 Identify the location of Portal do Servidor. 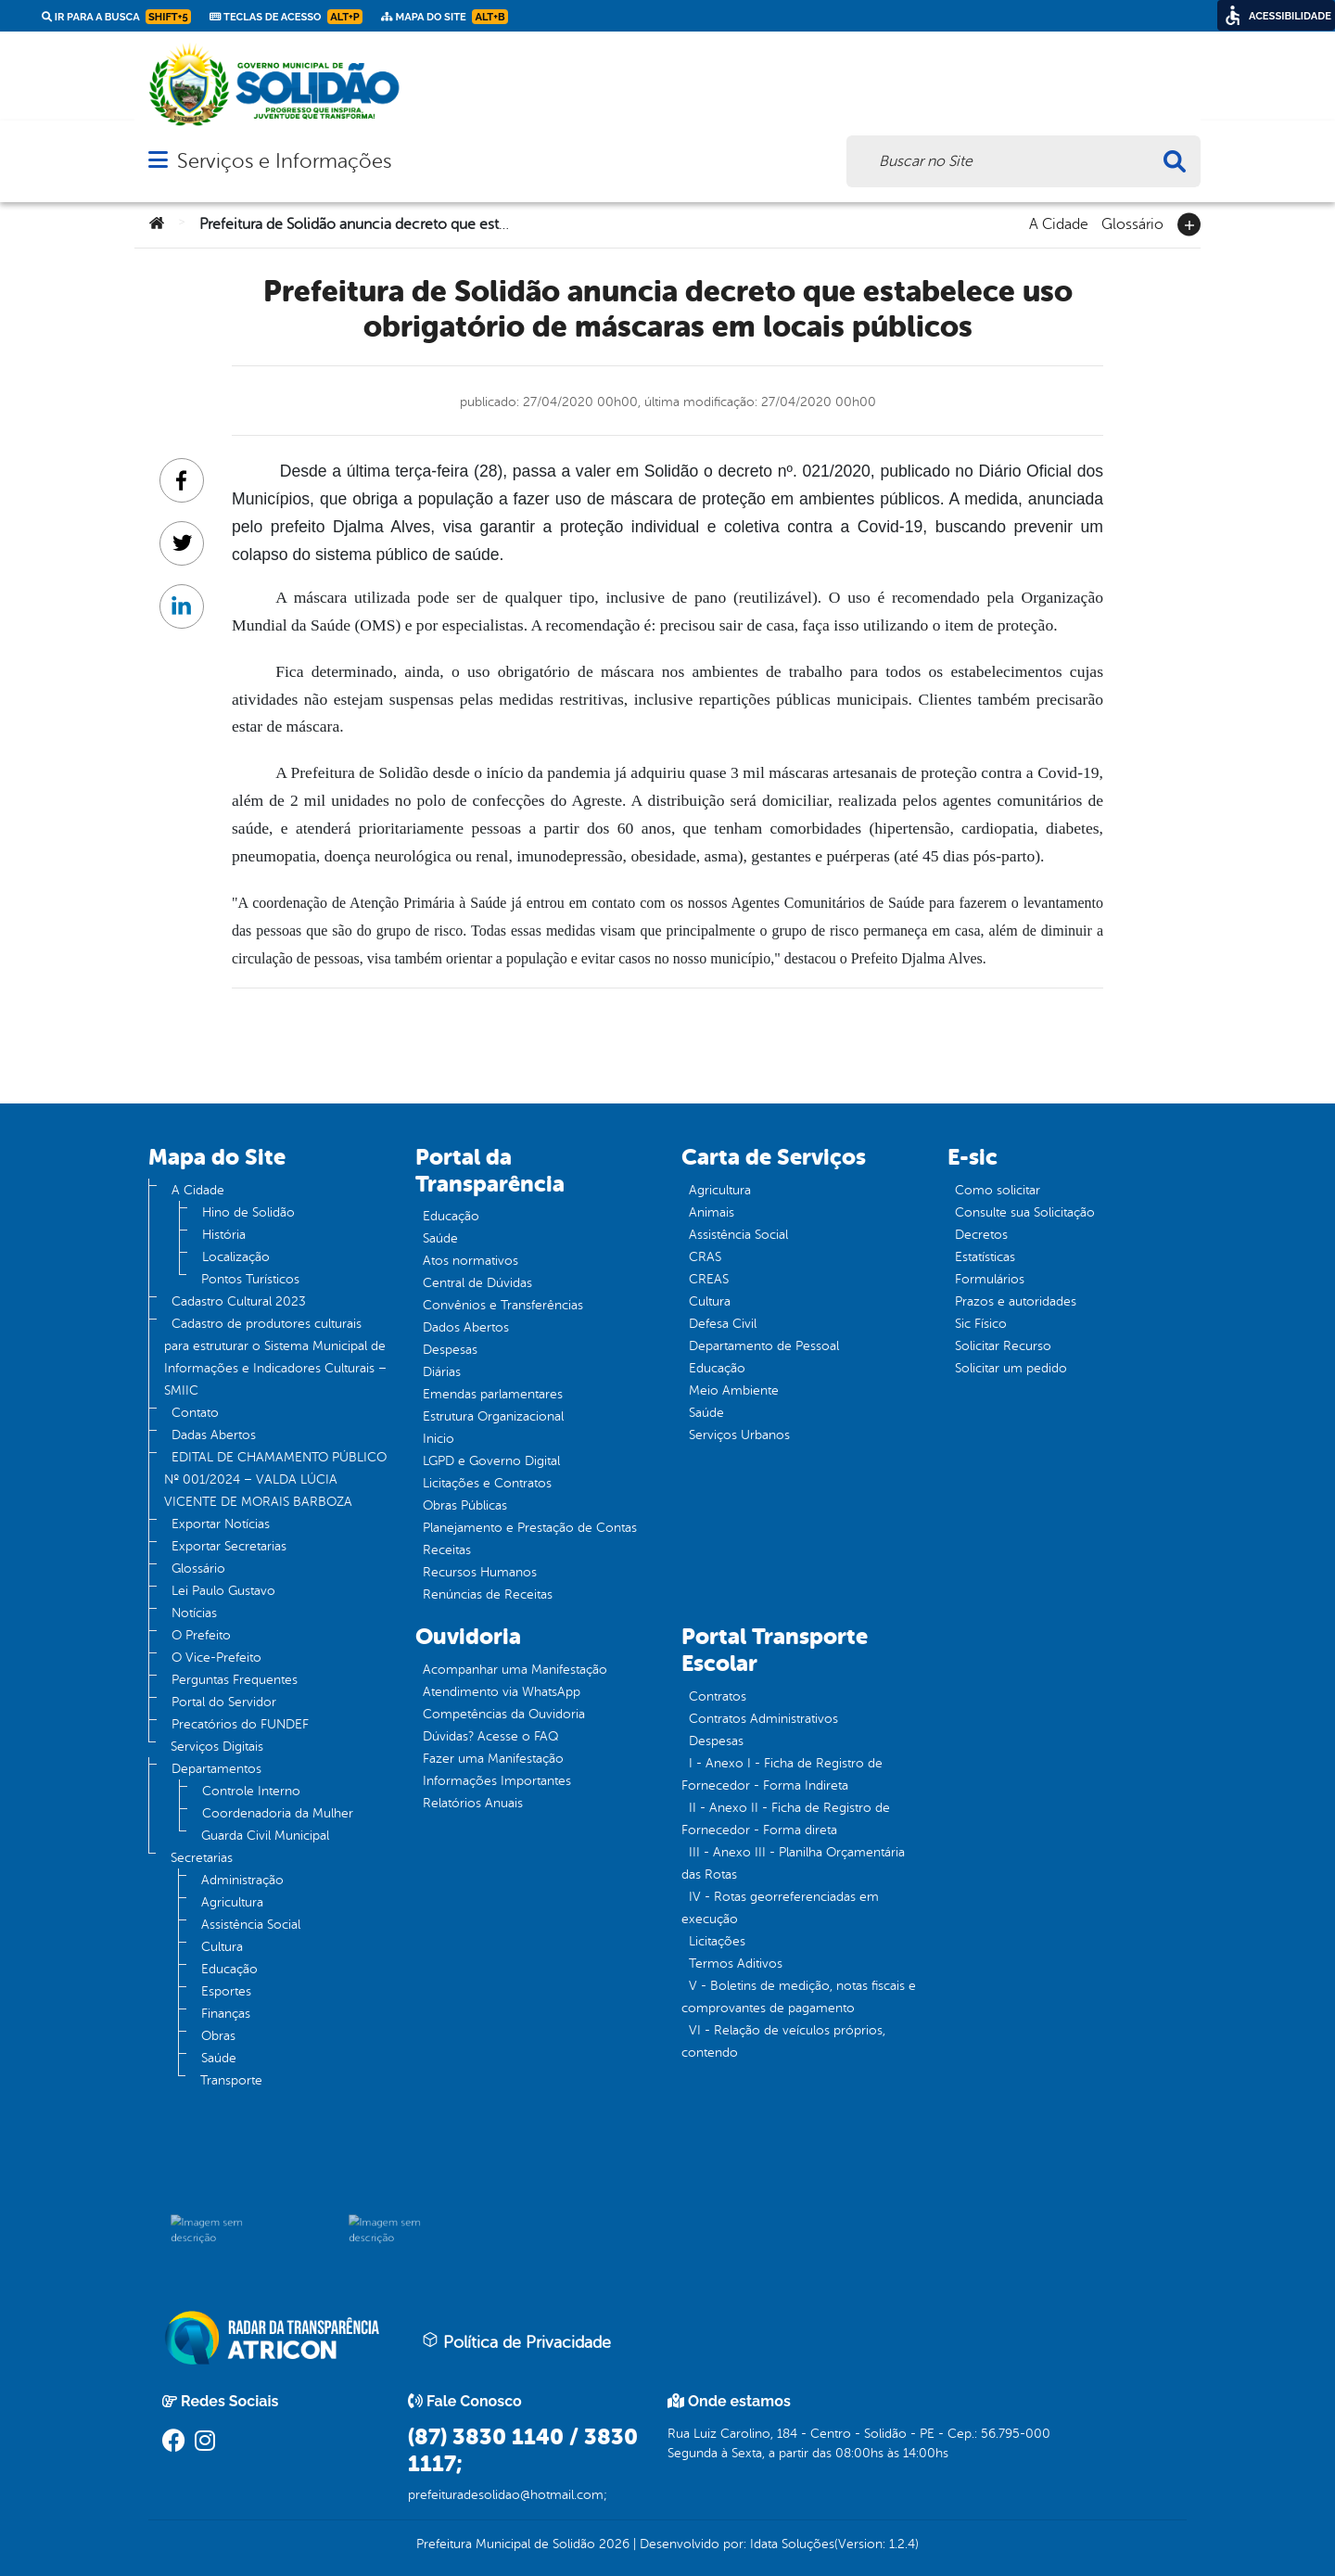
(224, 1702).